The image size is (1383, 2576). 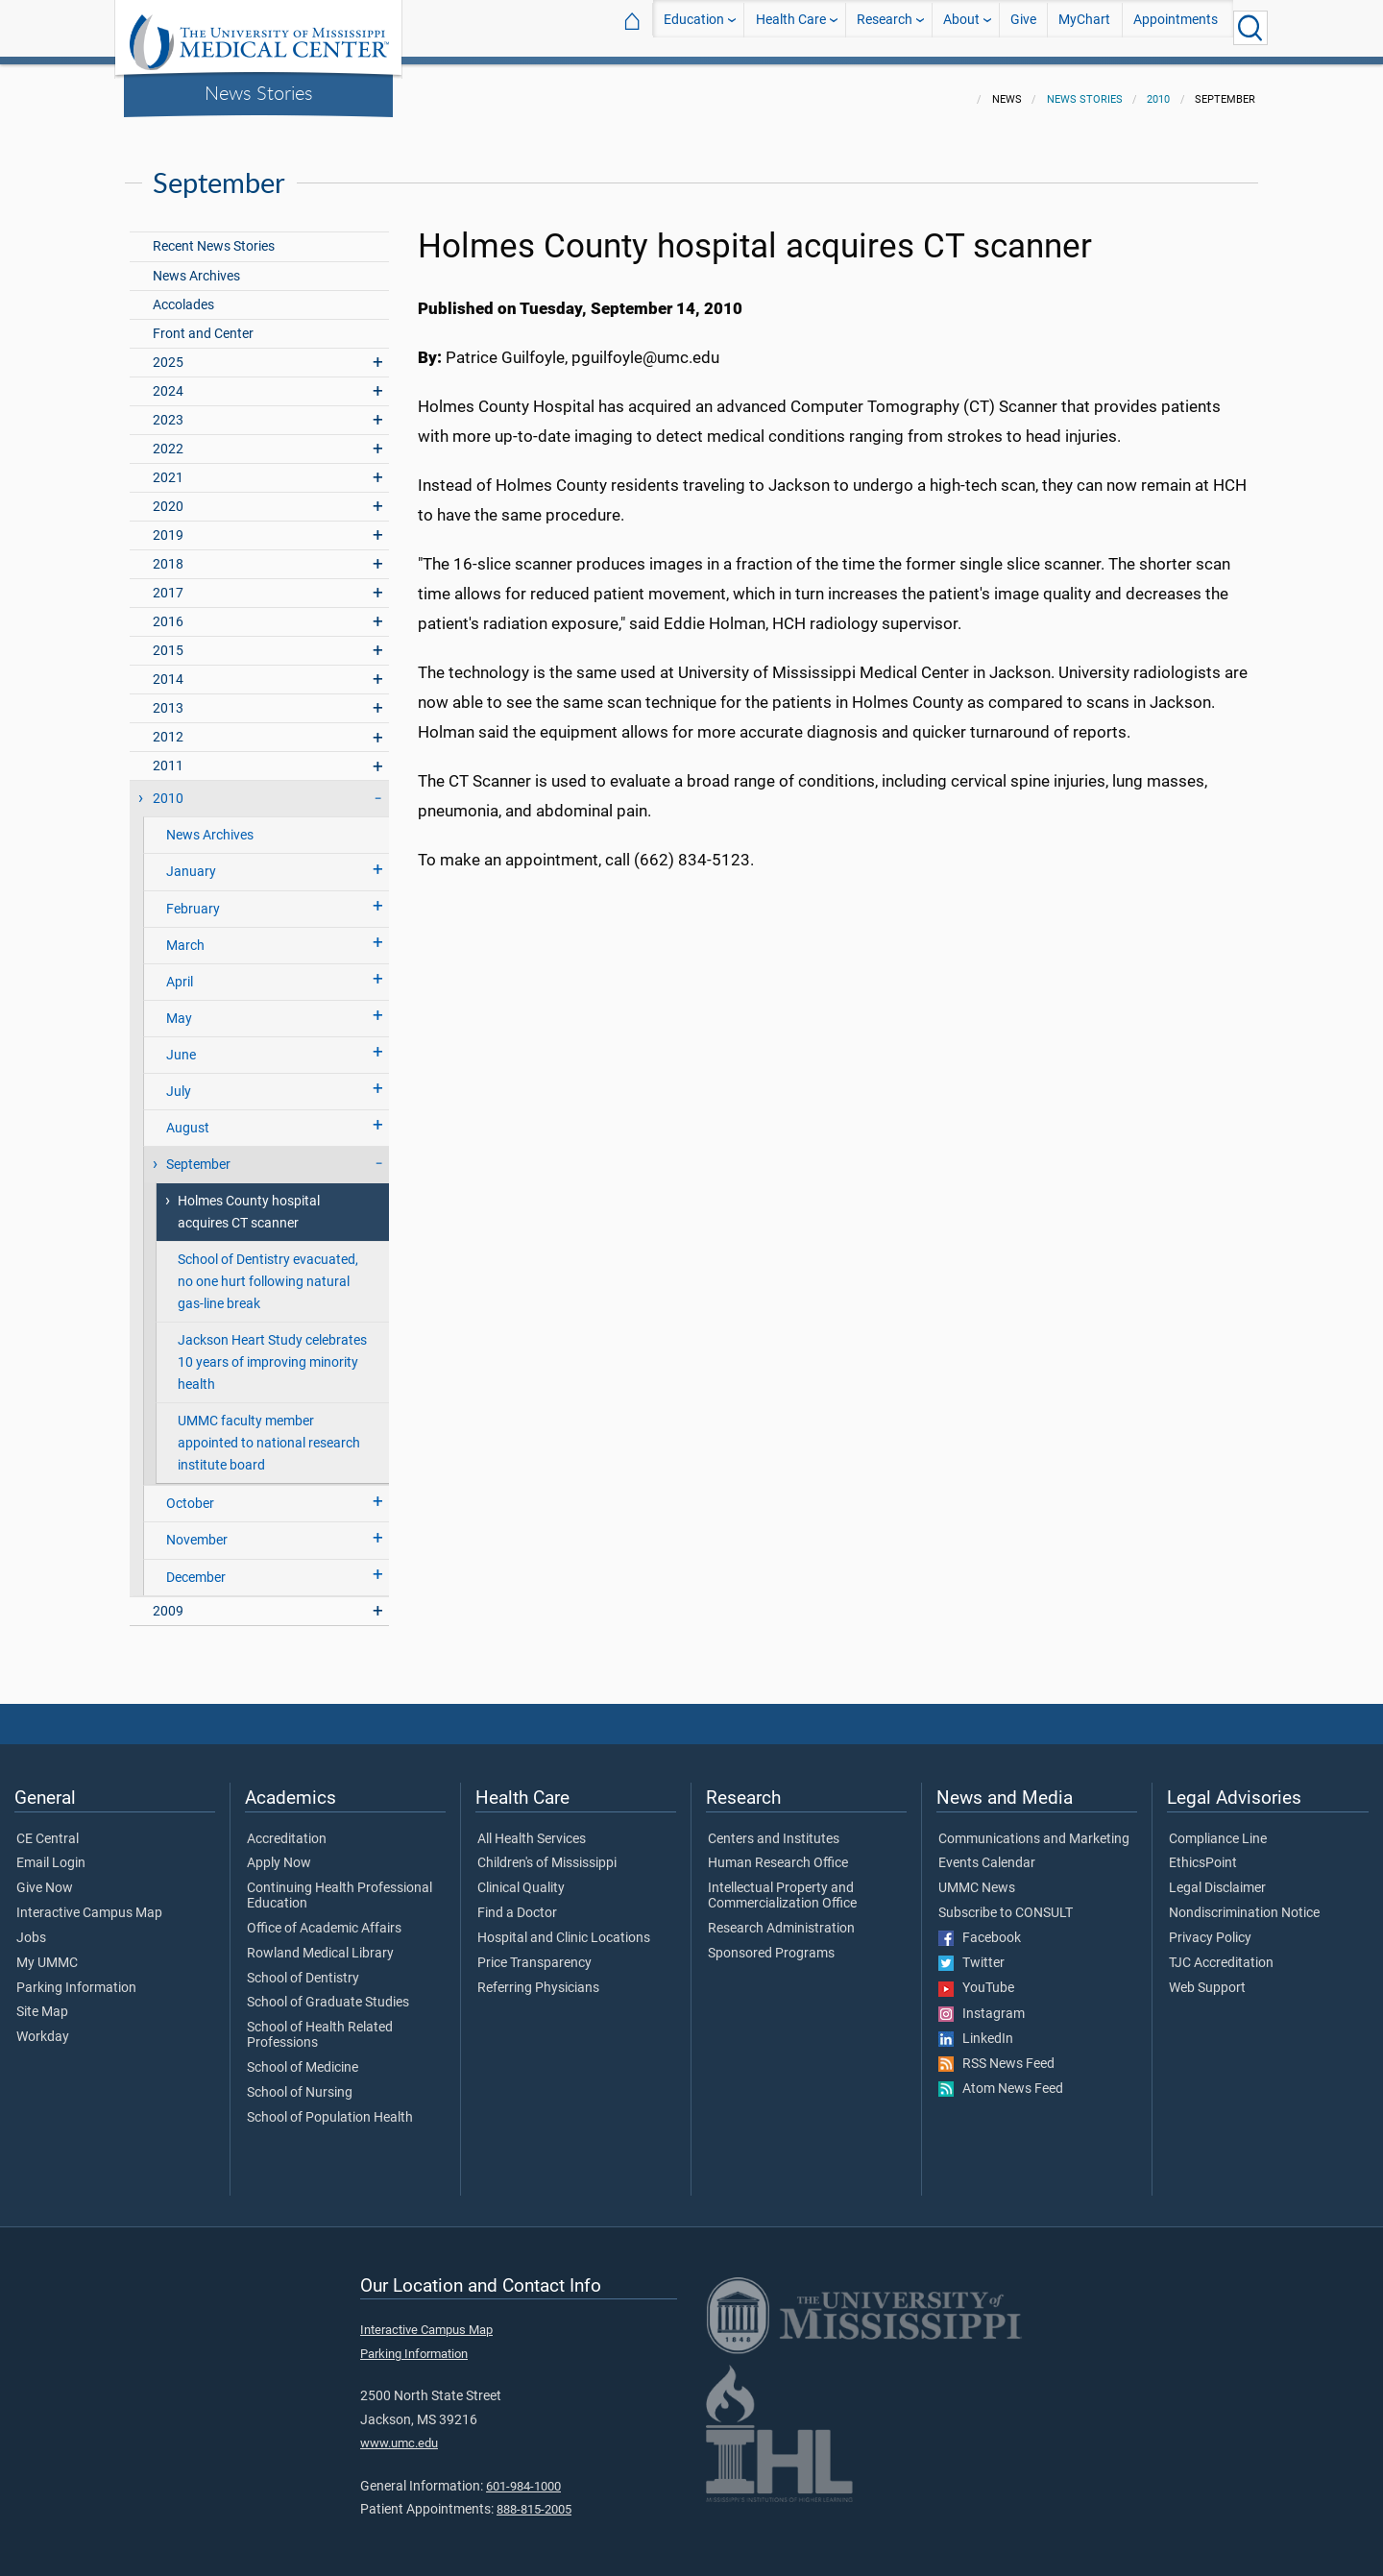 I want to click on News Stories, so click(x=259, y=92).